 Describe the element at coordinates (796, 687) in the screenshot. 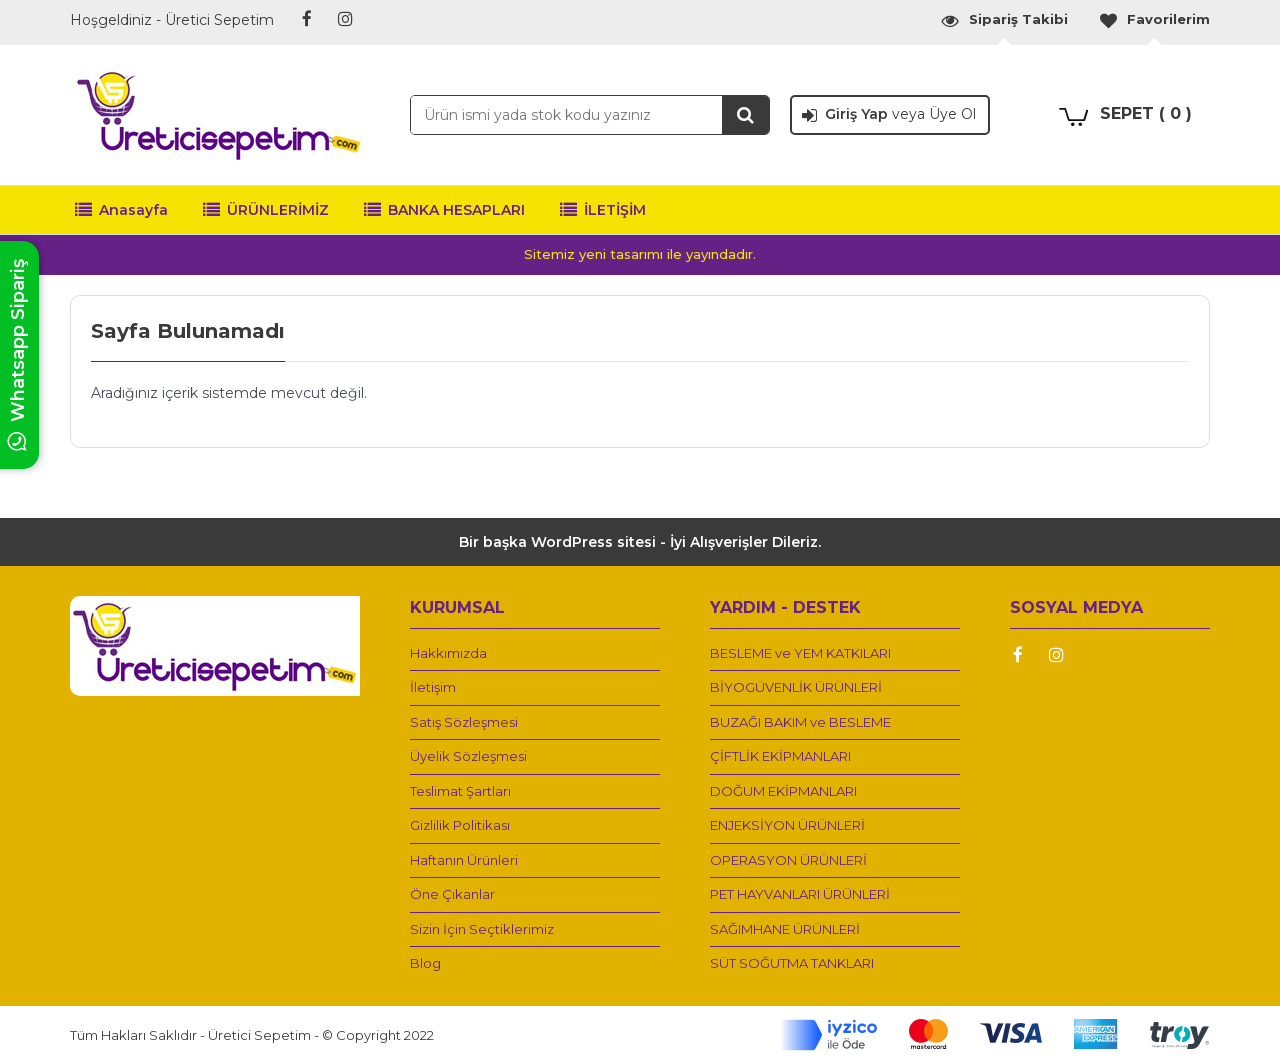

I see `BİYOGÜVENLİK ÜRÜNLERİ` at that location.